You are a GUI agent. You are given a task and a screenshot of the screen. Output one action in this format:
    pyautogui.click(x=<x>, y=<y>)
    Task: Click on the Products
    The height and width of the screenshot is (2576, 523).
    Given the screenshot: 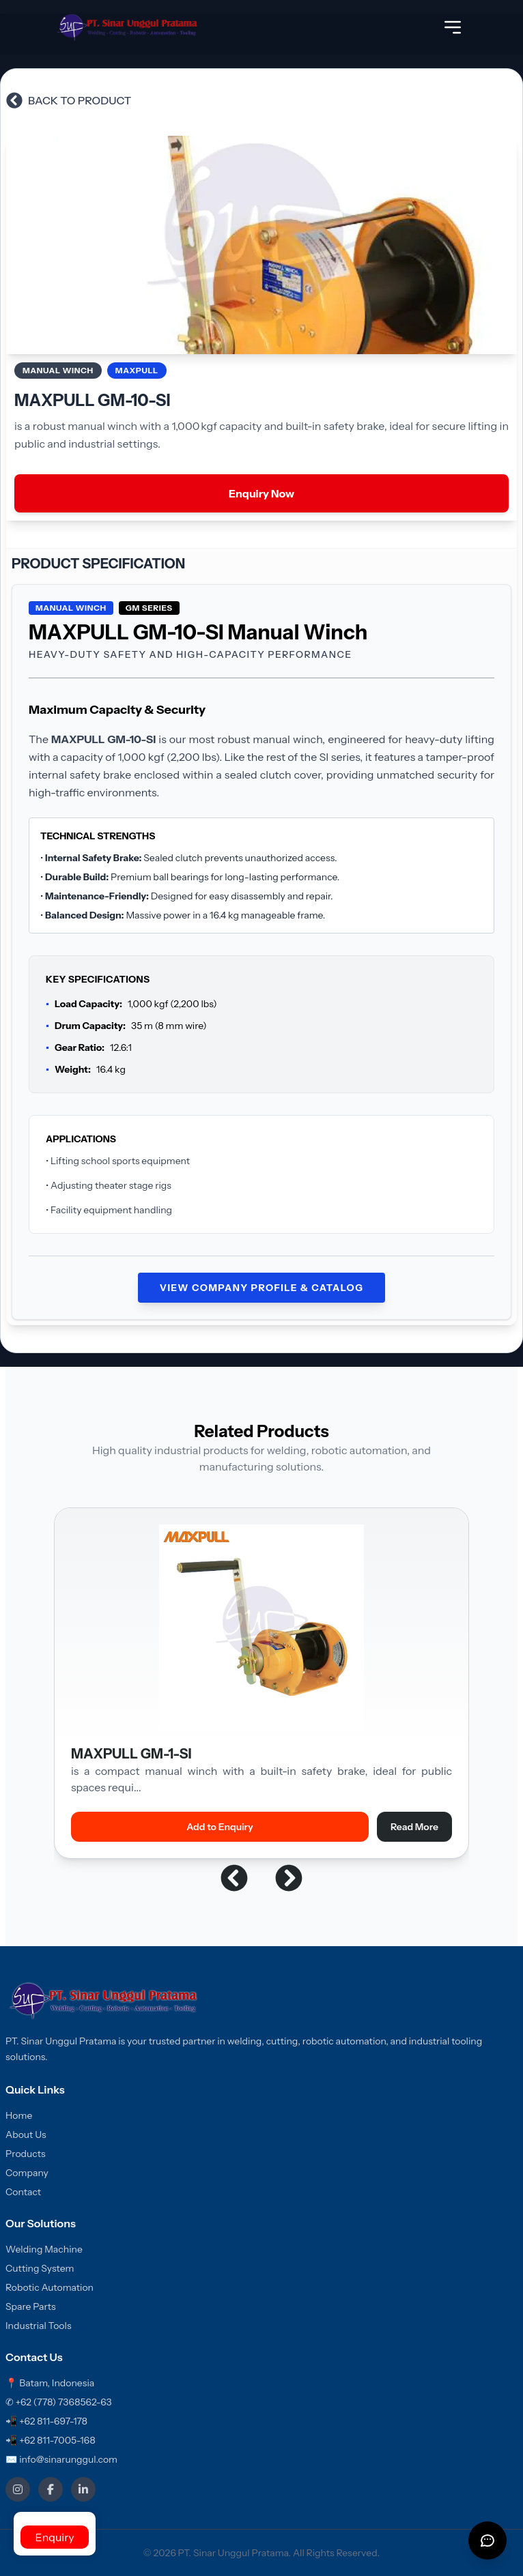 What is the action you would take?
    pyautogui.click(x=25, y=2153)
    